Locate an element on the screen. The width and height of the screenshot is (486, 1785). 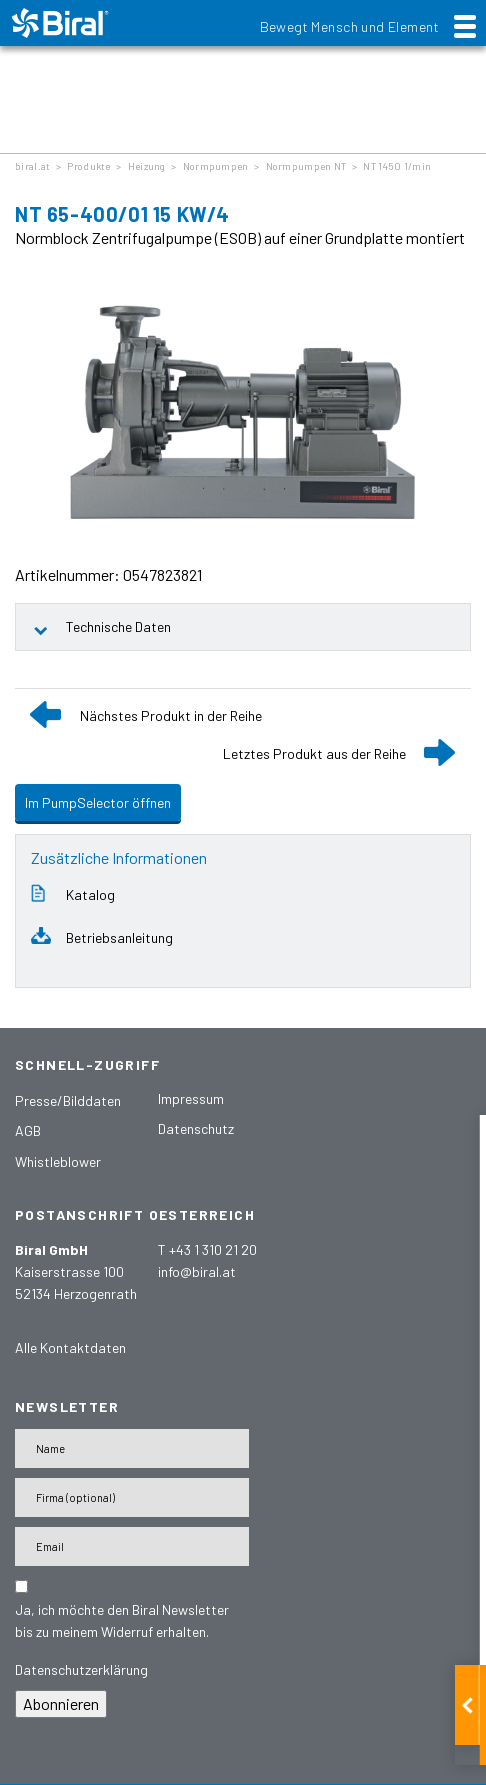
Presse/Bilddaten is located at coordinates (68, 1100).